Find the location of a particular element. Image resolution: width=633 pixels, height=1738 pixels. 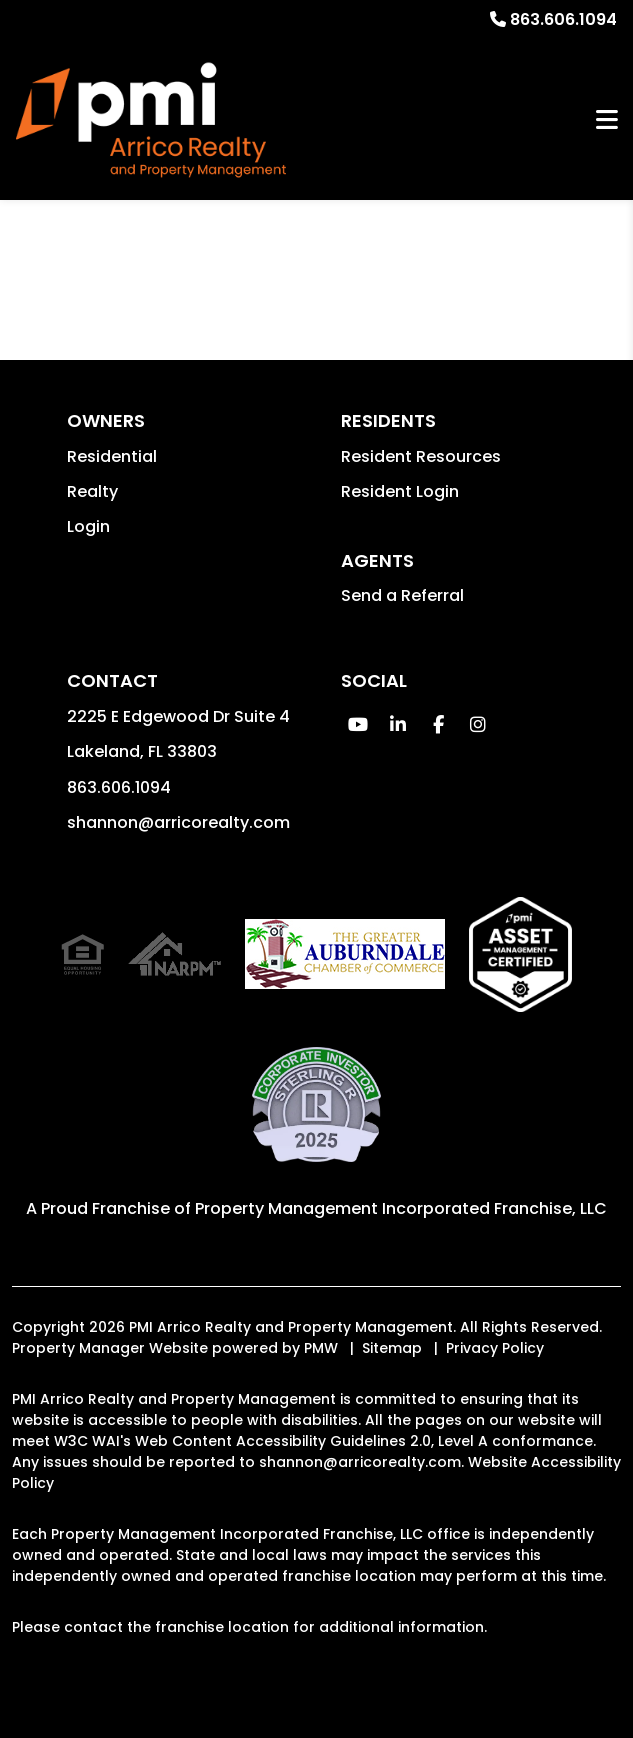

PMW is located at coordinates (321, 1348).